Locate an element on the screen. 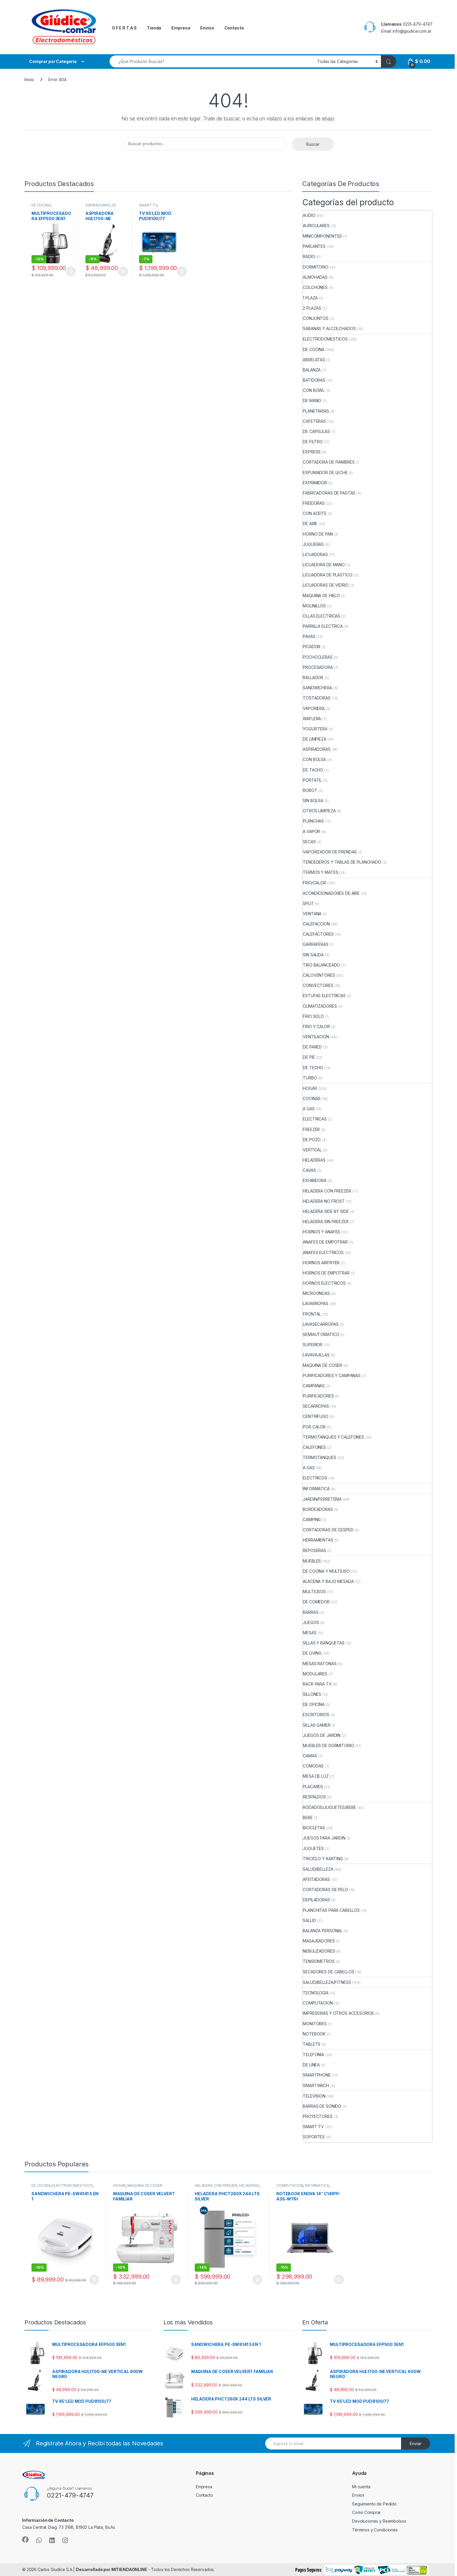 The width and height of the screenshot is (457, 2576). FRIO Y CALOR is located at coordinates (316, 1026).